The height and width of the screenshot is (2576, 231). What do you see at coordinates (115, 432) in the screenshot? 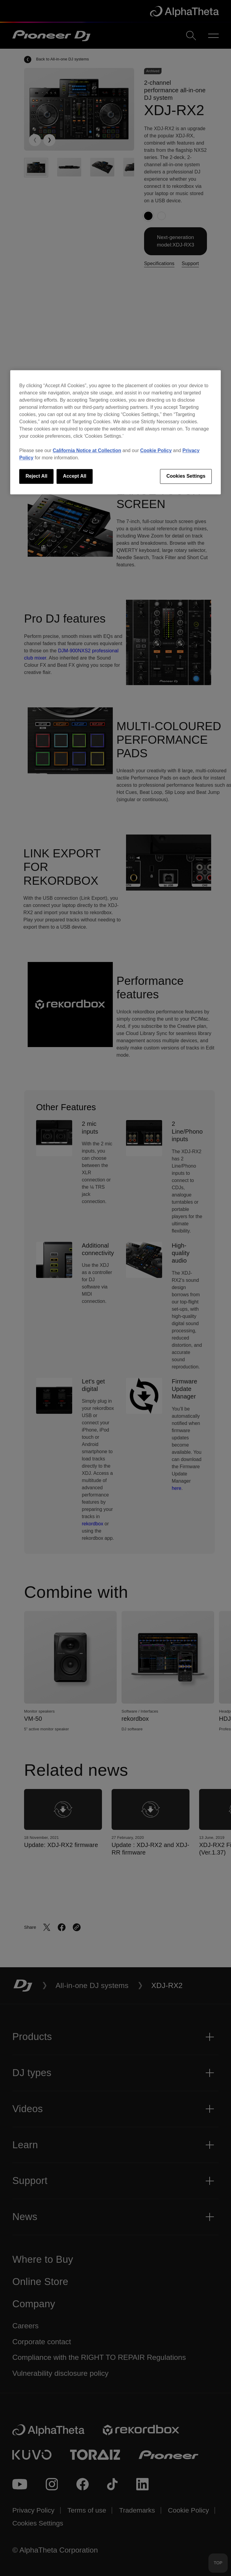
I see `[region]` at bounding box center [115, 432].